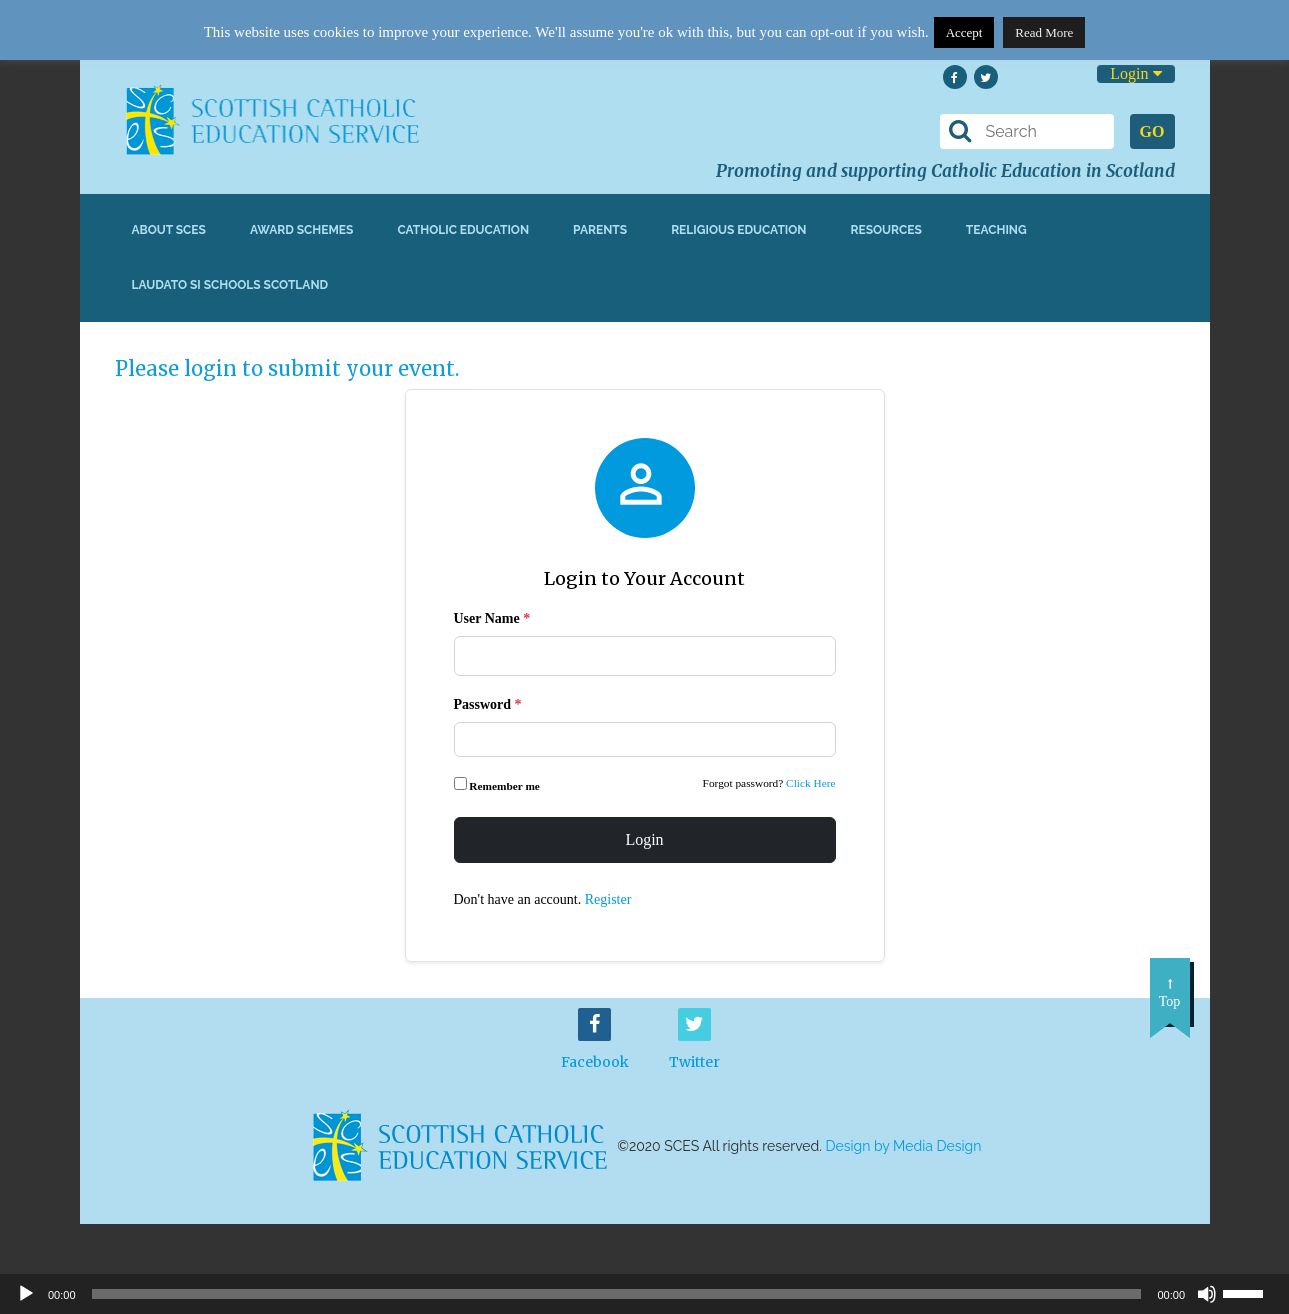 The image size is (1289, 1314). What do you see at coordinates (230, 285) in the screenshot?
I see `Laudato Si Schools Scotland` at bounding box center [230, 285].